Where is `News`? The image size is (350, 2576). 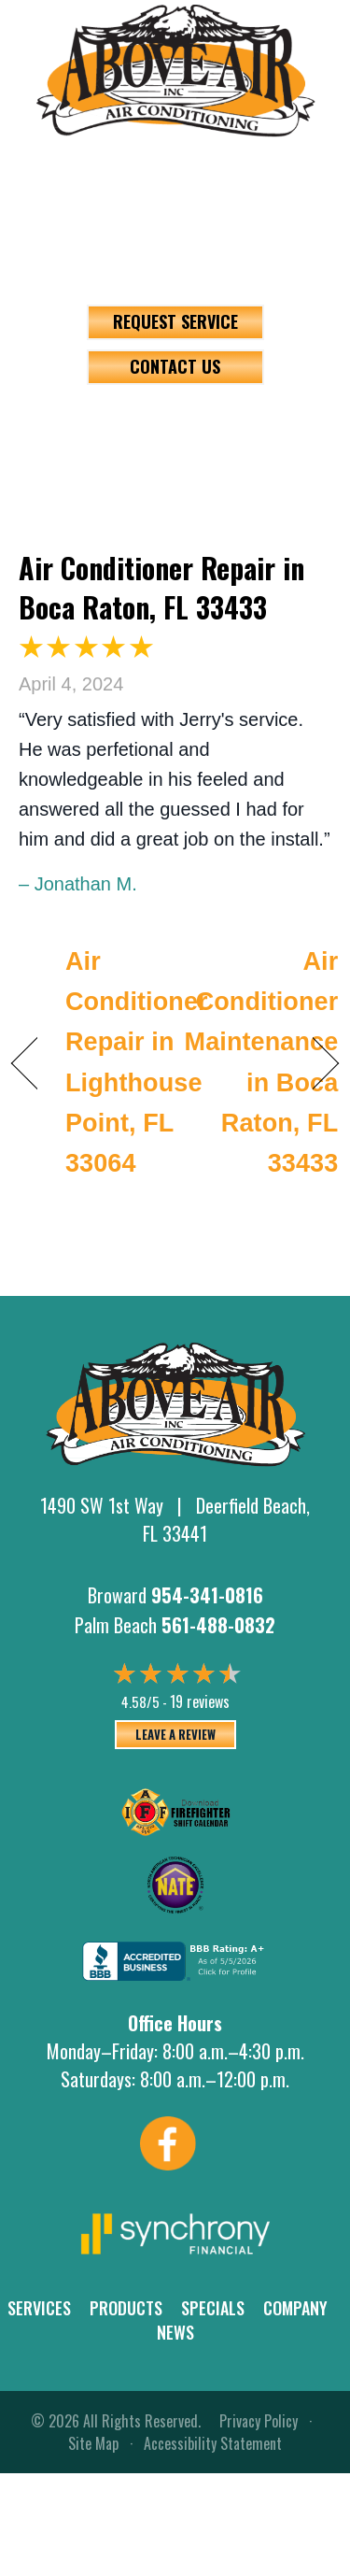 News is located at coordinates (175, 2332).